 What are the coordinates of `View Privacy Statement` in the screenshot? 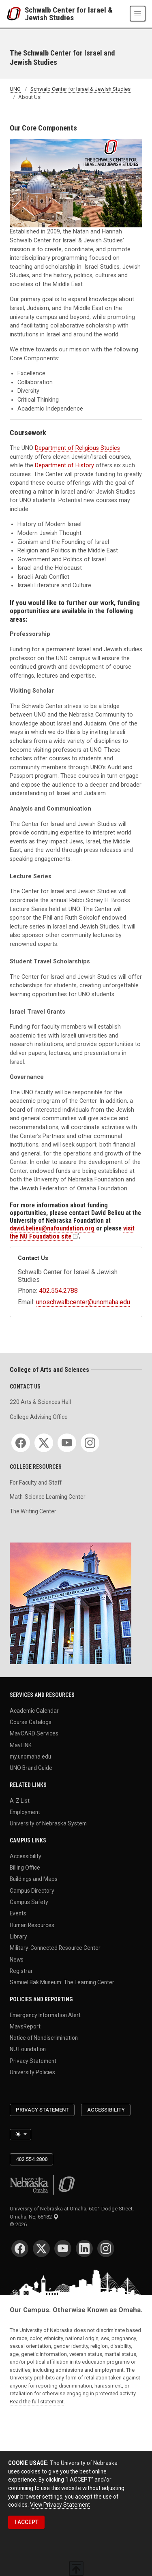 It's located at (60, 2504).